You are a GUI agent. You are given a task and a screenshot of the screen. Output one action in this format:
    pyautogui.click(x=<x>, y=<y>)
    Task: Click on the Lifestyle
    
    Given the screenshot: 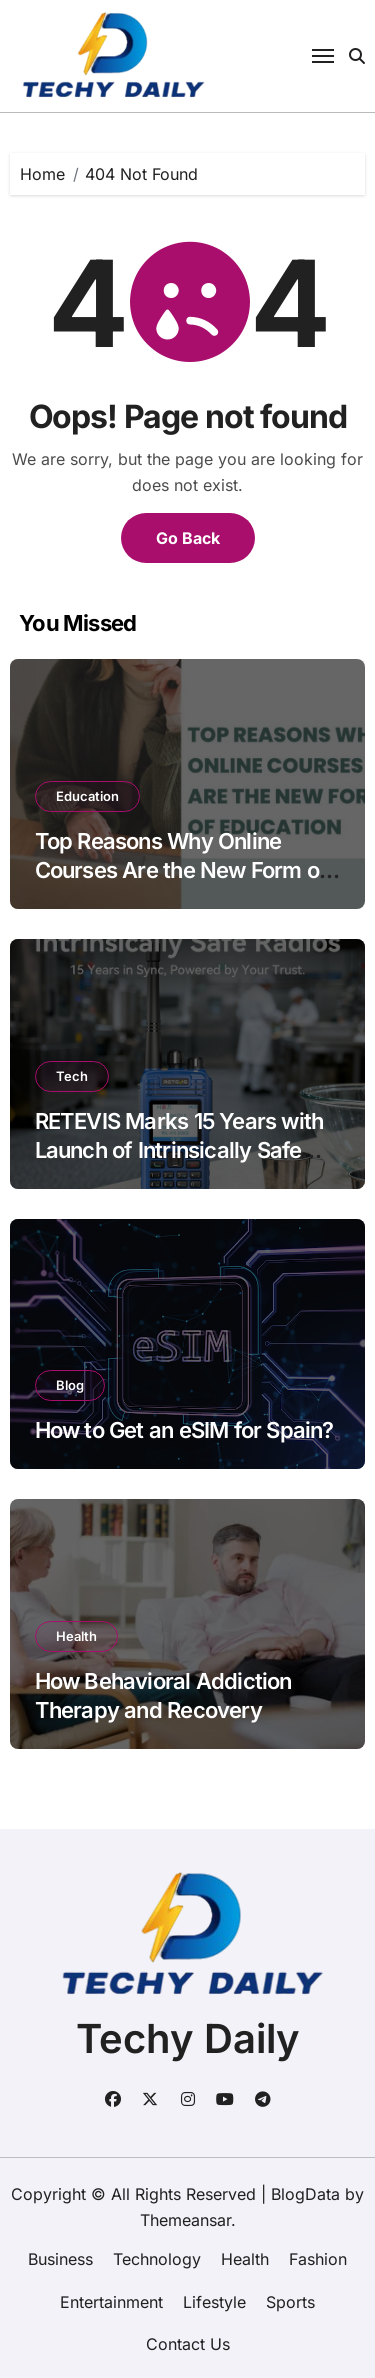 What is the action you would take?
    pyautogui.click(x=214, y=2302)
    